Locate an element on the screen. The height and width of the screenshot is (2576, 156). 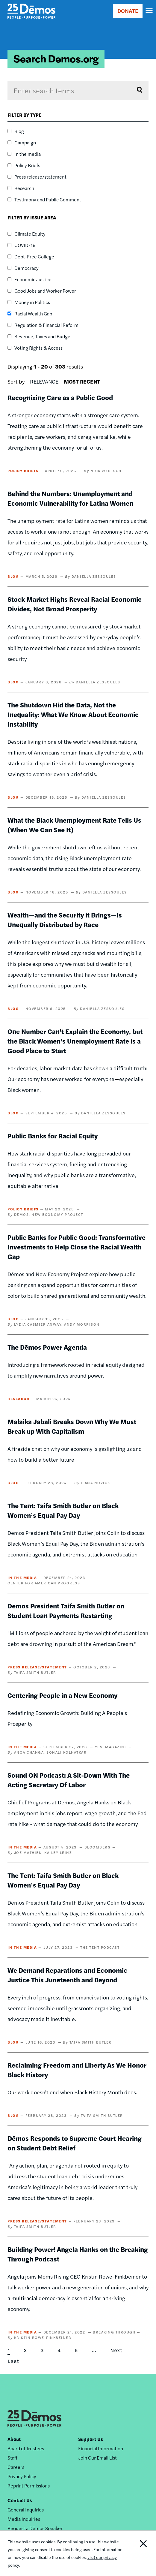
The Tent: Taifa Smith Butler on Black Women’s Equal Pay Day is located at coordinates (63, 1510).